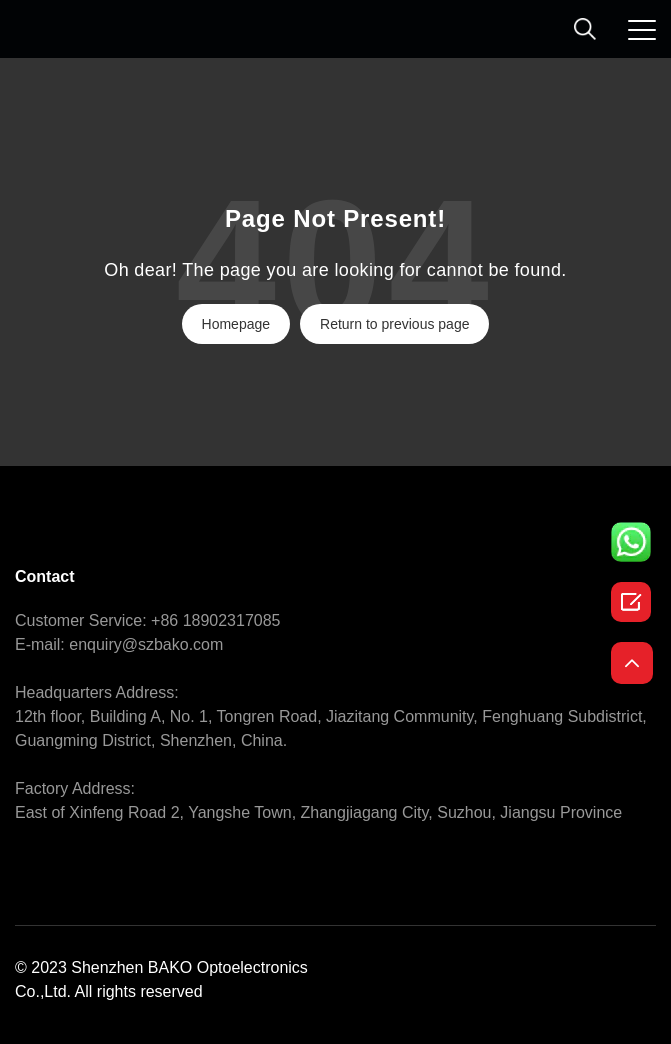 The width and height of the screenshot is (671, 1044). What do you see at coordinates (236, 324) in the screenshot?
I see `Homepage` at bounding box center [236, 324].